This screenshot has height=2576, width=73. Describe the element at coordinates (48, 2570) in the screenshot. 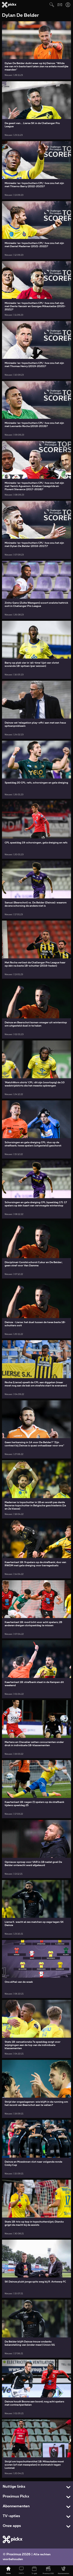

I see `[Proximus VOD]` at that location.